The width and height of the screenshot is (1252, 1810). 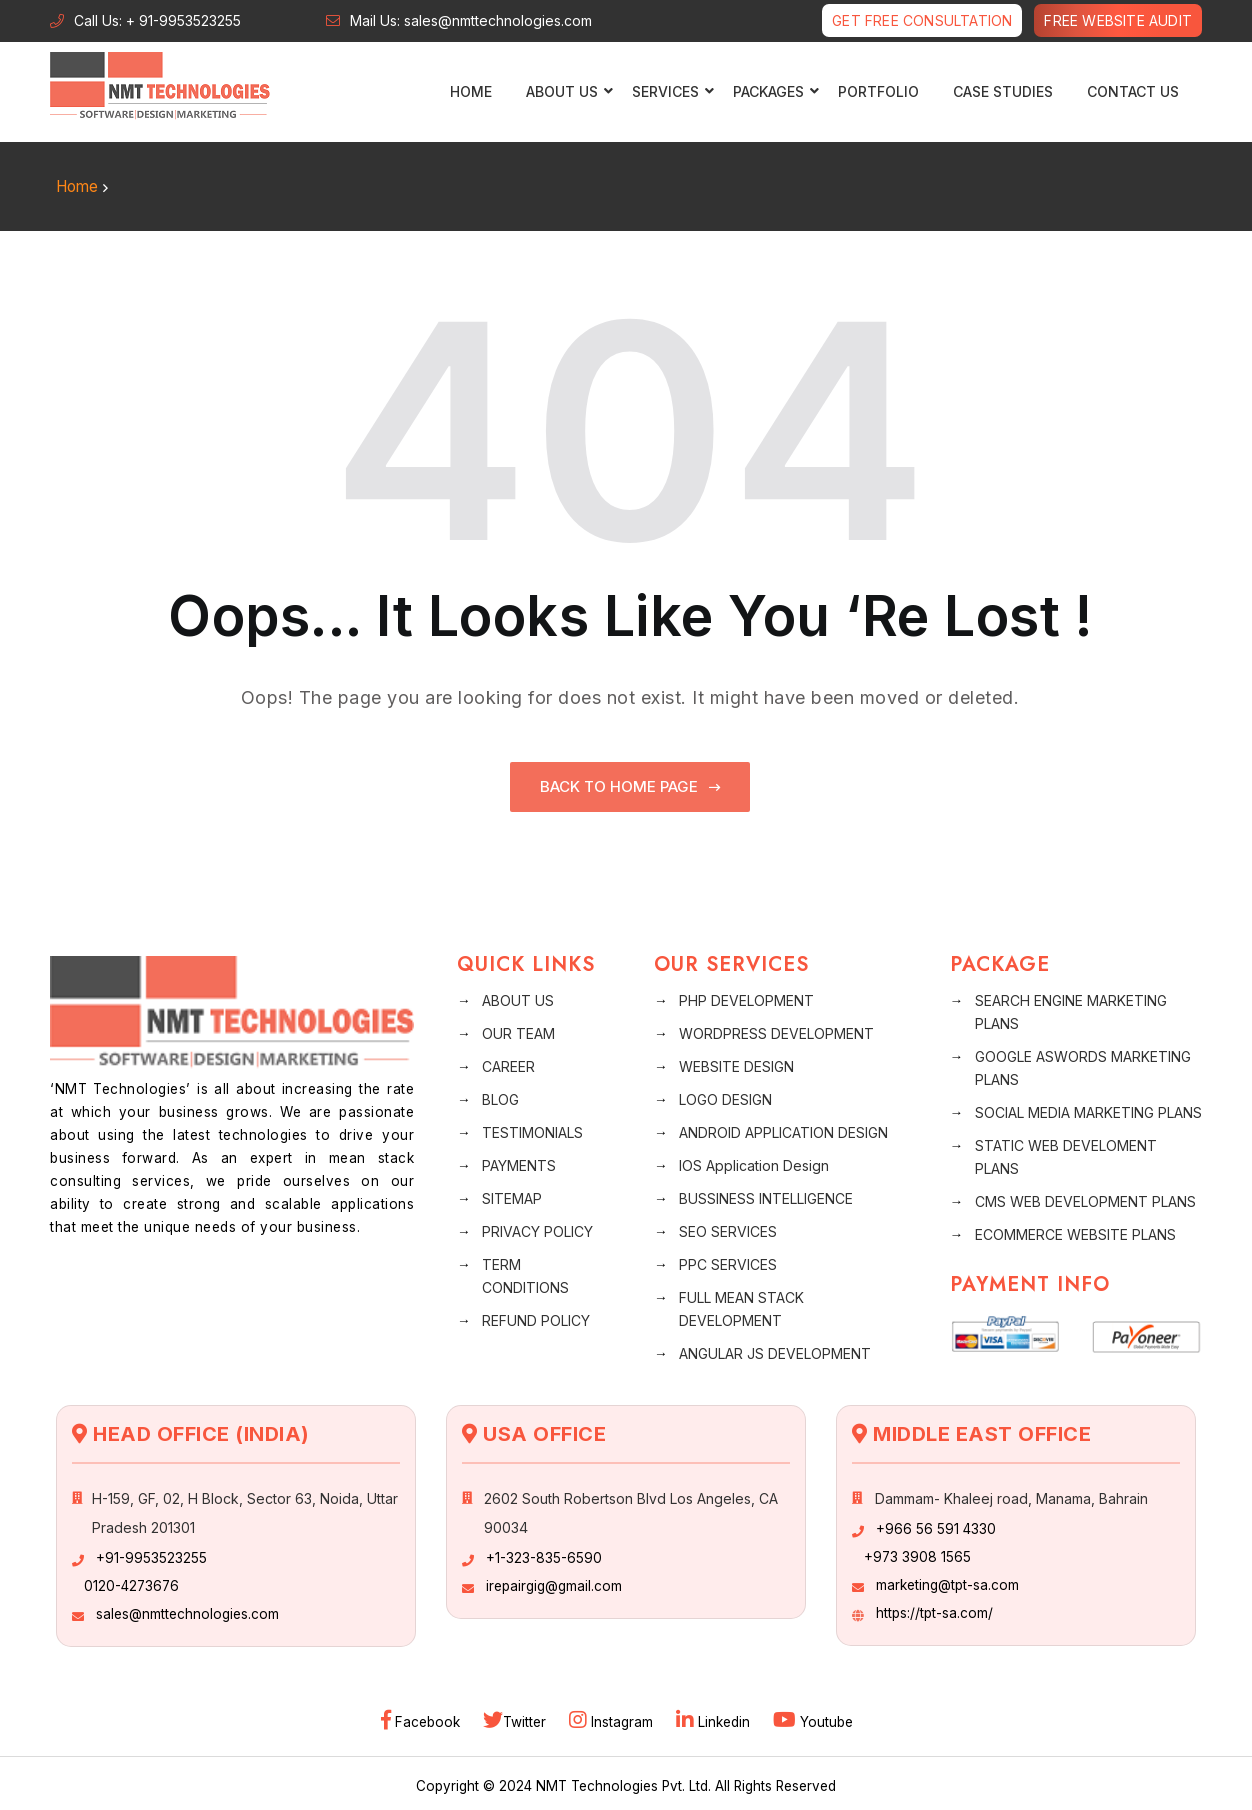 I want to click on PHP DEVELOPMENT, so click(x=746, y=999).